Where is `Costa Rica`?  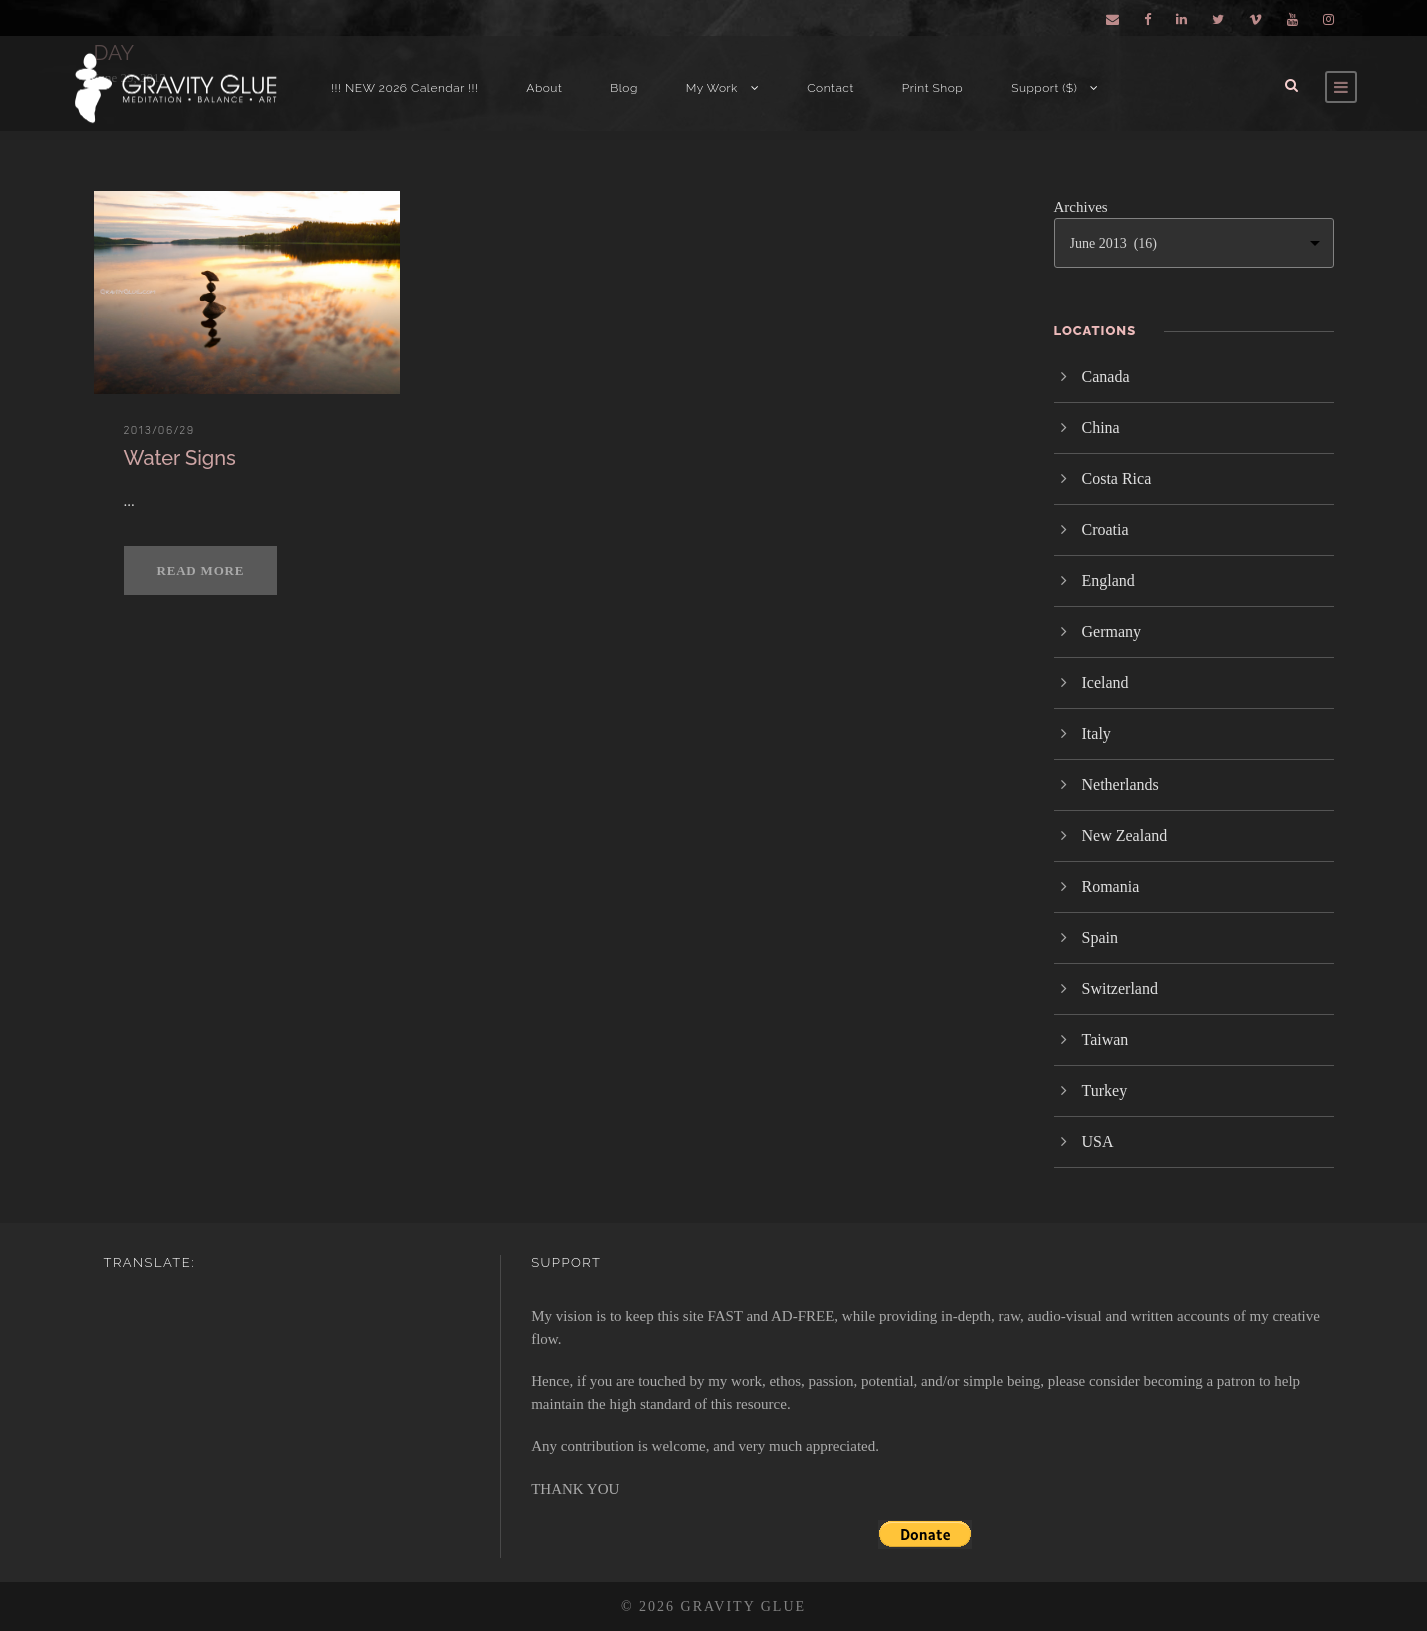
Costa Rica is located at coordinates (1117, 478).